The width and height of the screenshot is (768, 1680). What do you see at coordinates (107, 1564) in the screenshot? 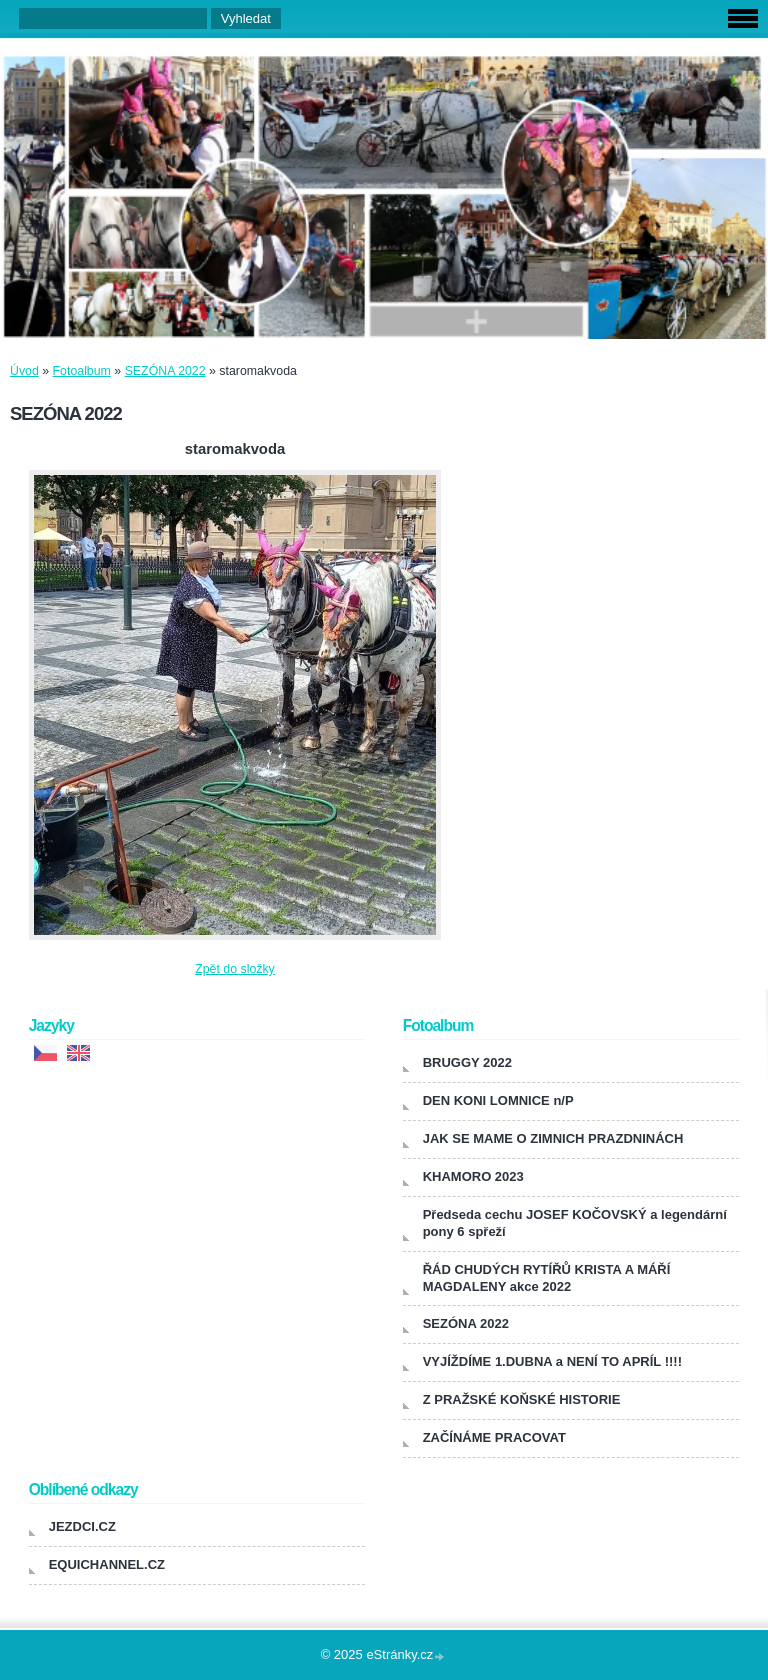
I see `EQUICHANNEL.CZ` at bounding box center [107, 1564].